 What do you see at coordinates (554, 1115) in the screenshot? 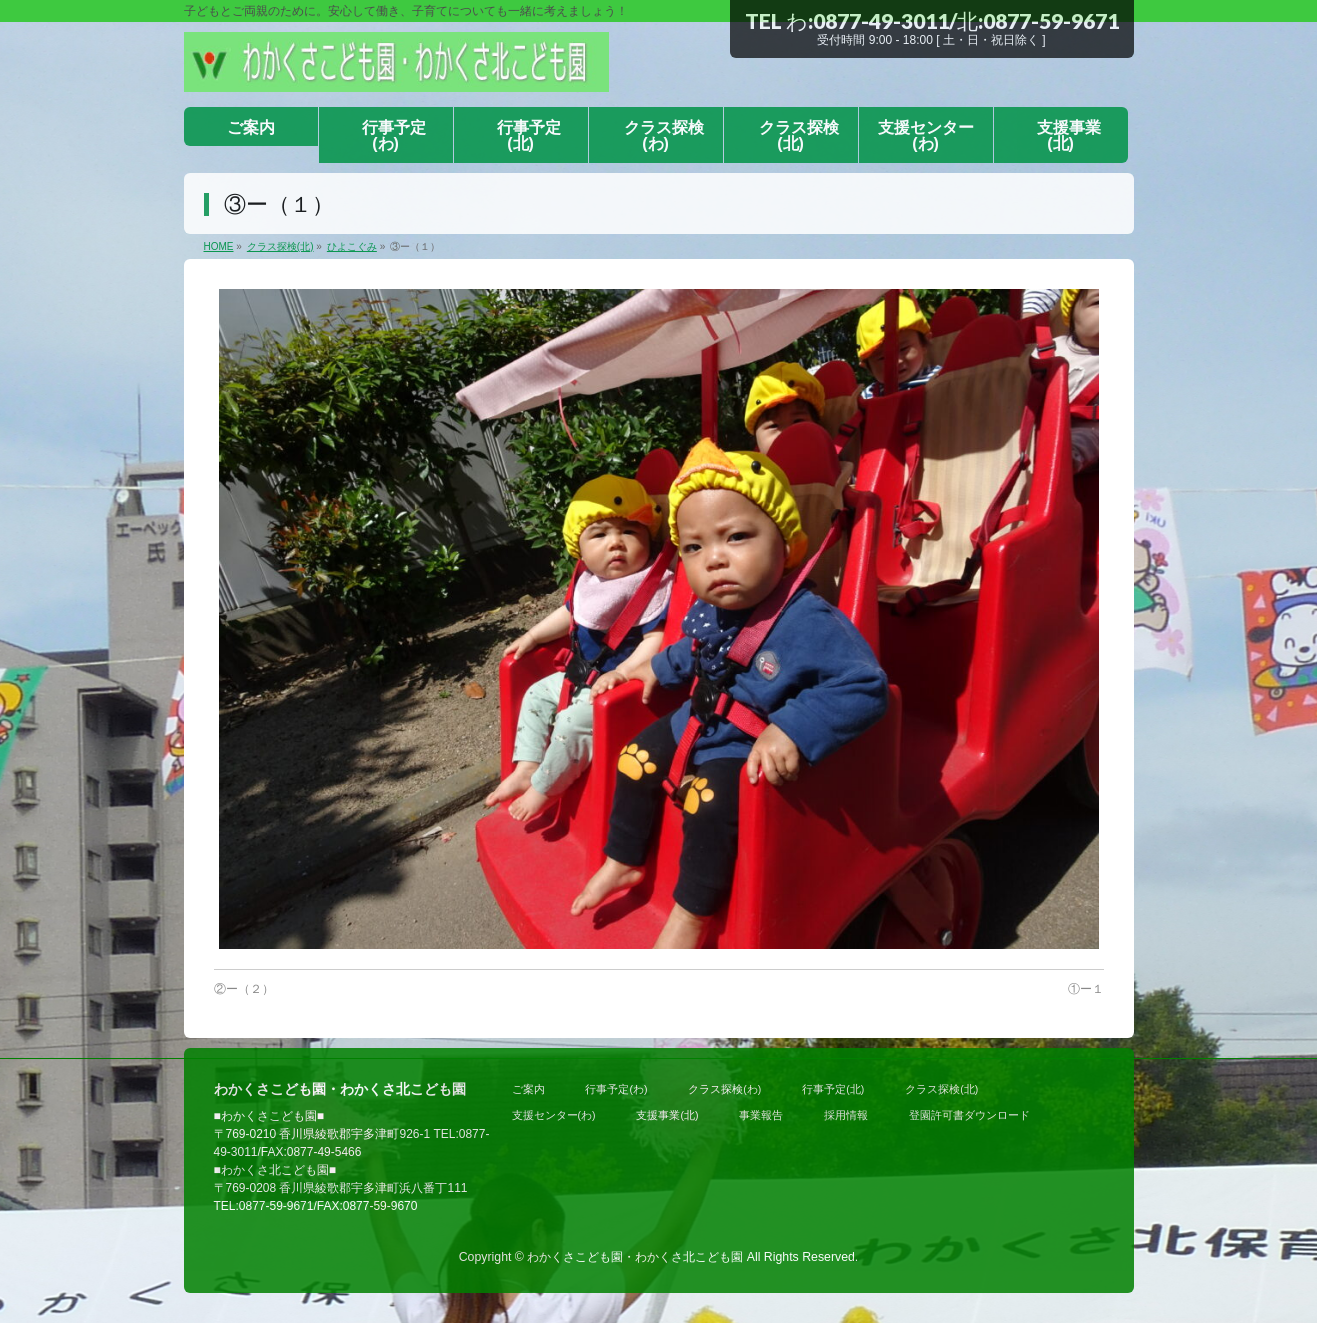
I see `支援センター(わ)` at bounding box center [554, 1115].